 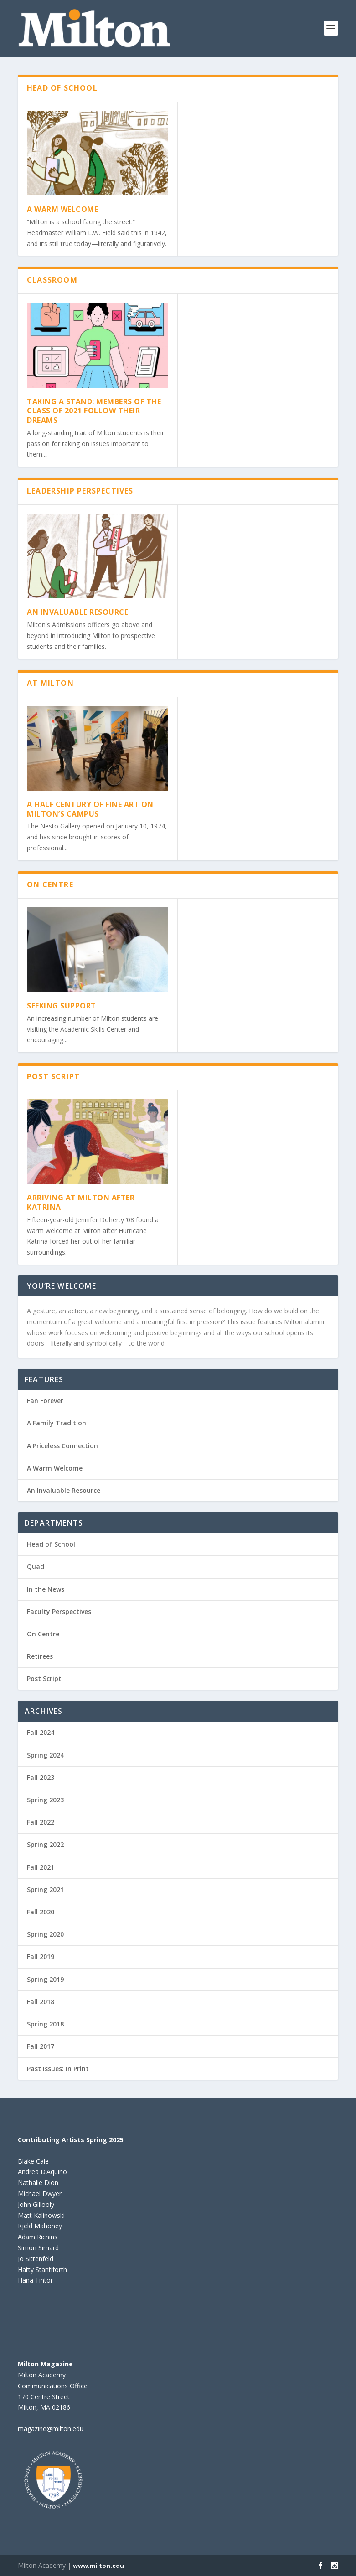 What do you see at coordinates (40, 1732) in the screenshot?
I see `Fall 2024` at bounding box center [40, 1732].